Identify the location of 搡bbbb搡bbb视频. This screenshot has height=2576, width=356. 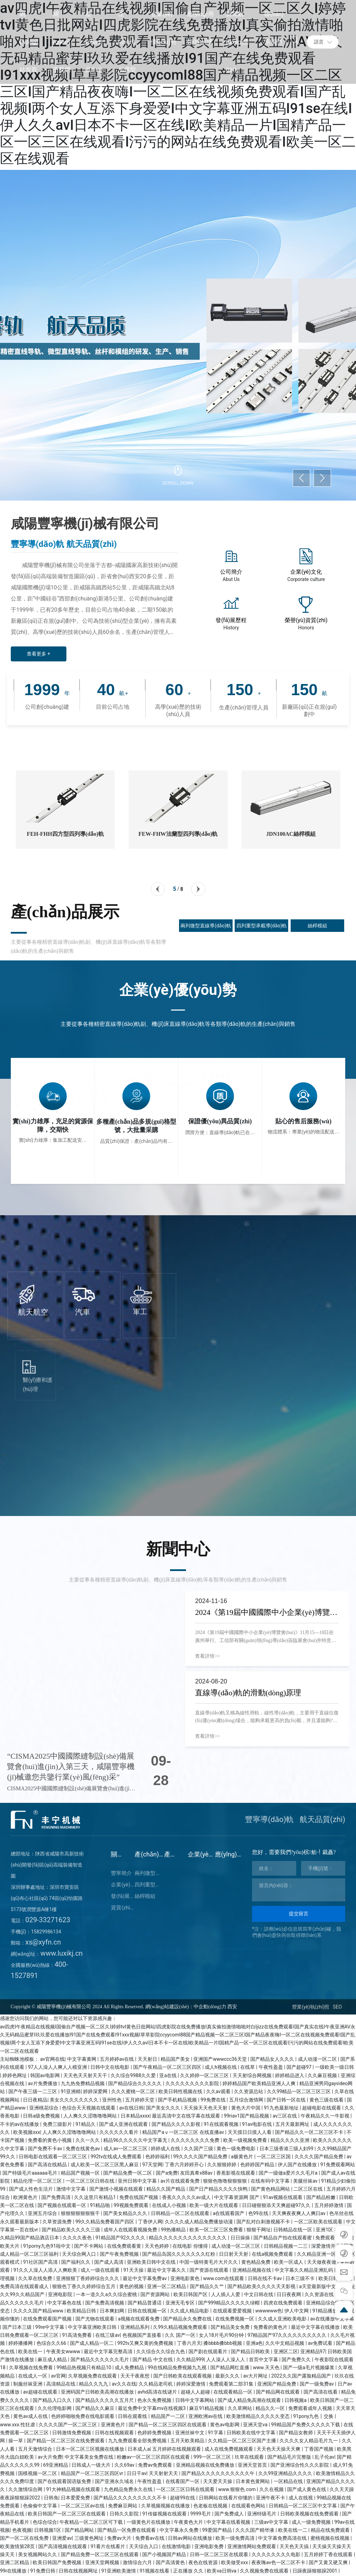
(223, 2343).